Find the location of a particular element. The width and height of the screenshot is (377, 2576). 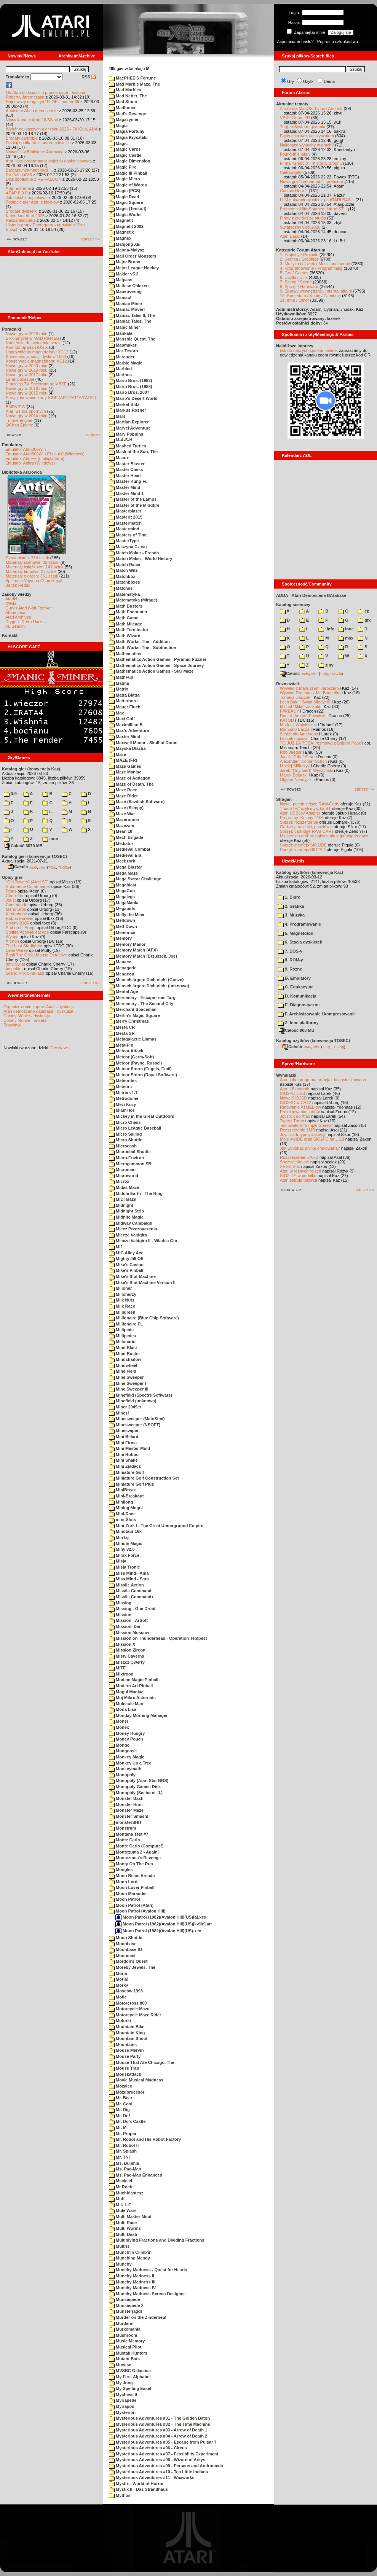

Maxi Golf is located at coordinates (122, 718).